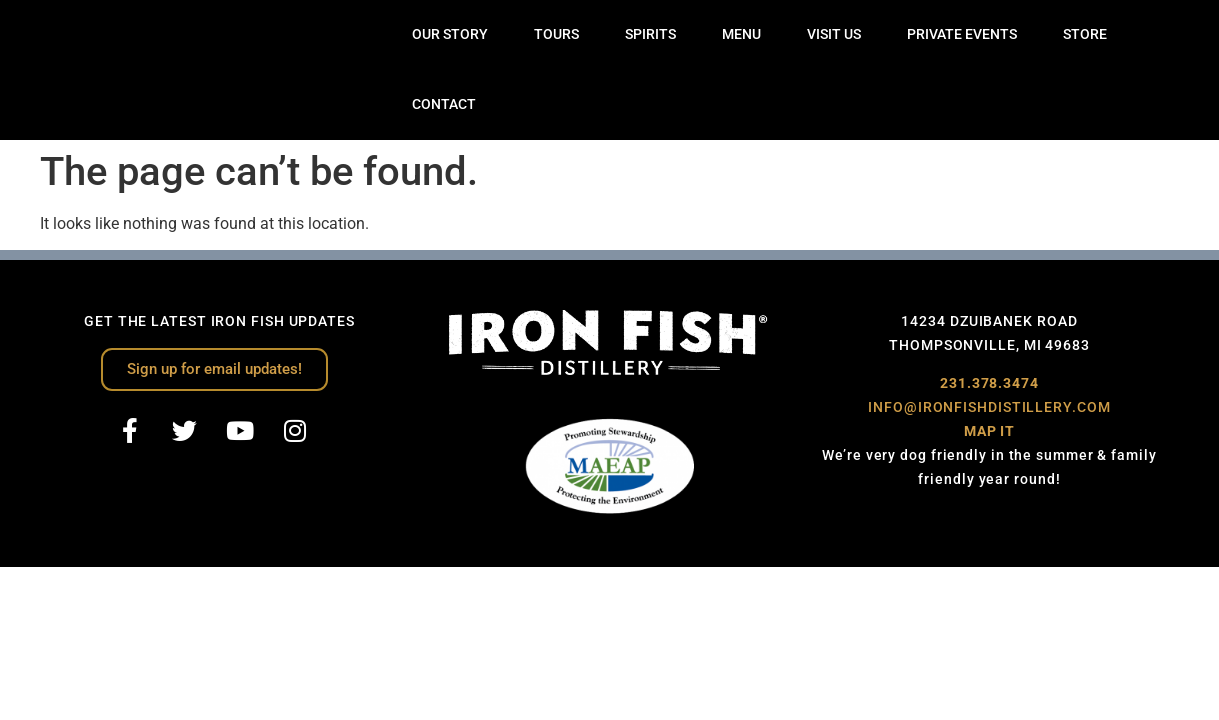 This screenshot has width=1219, height=720. Describe the element at coordinates (1085, 34) in the screenshot. I see `STORE` at that location.